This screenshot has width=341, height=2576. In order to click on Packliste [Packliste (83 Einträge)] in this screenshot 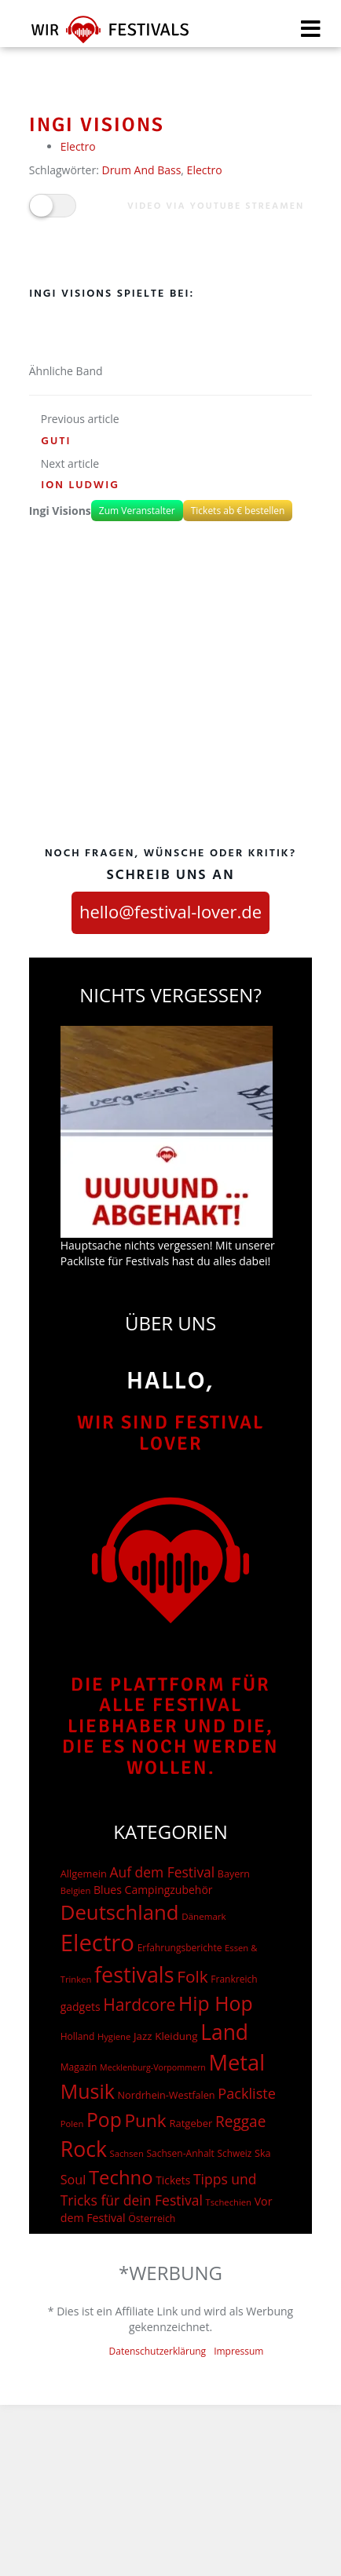, I will do `click(247, 2093)`.